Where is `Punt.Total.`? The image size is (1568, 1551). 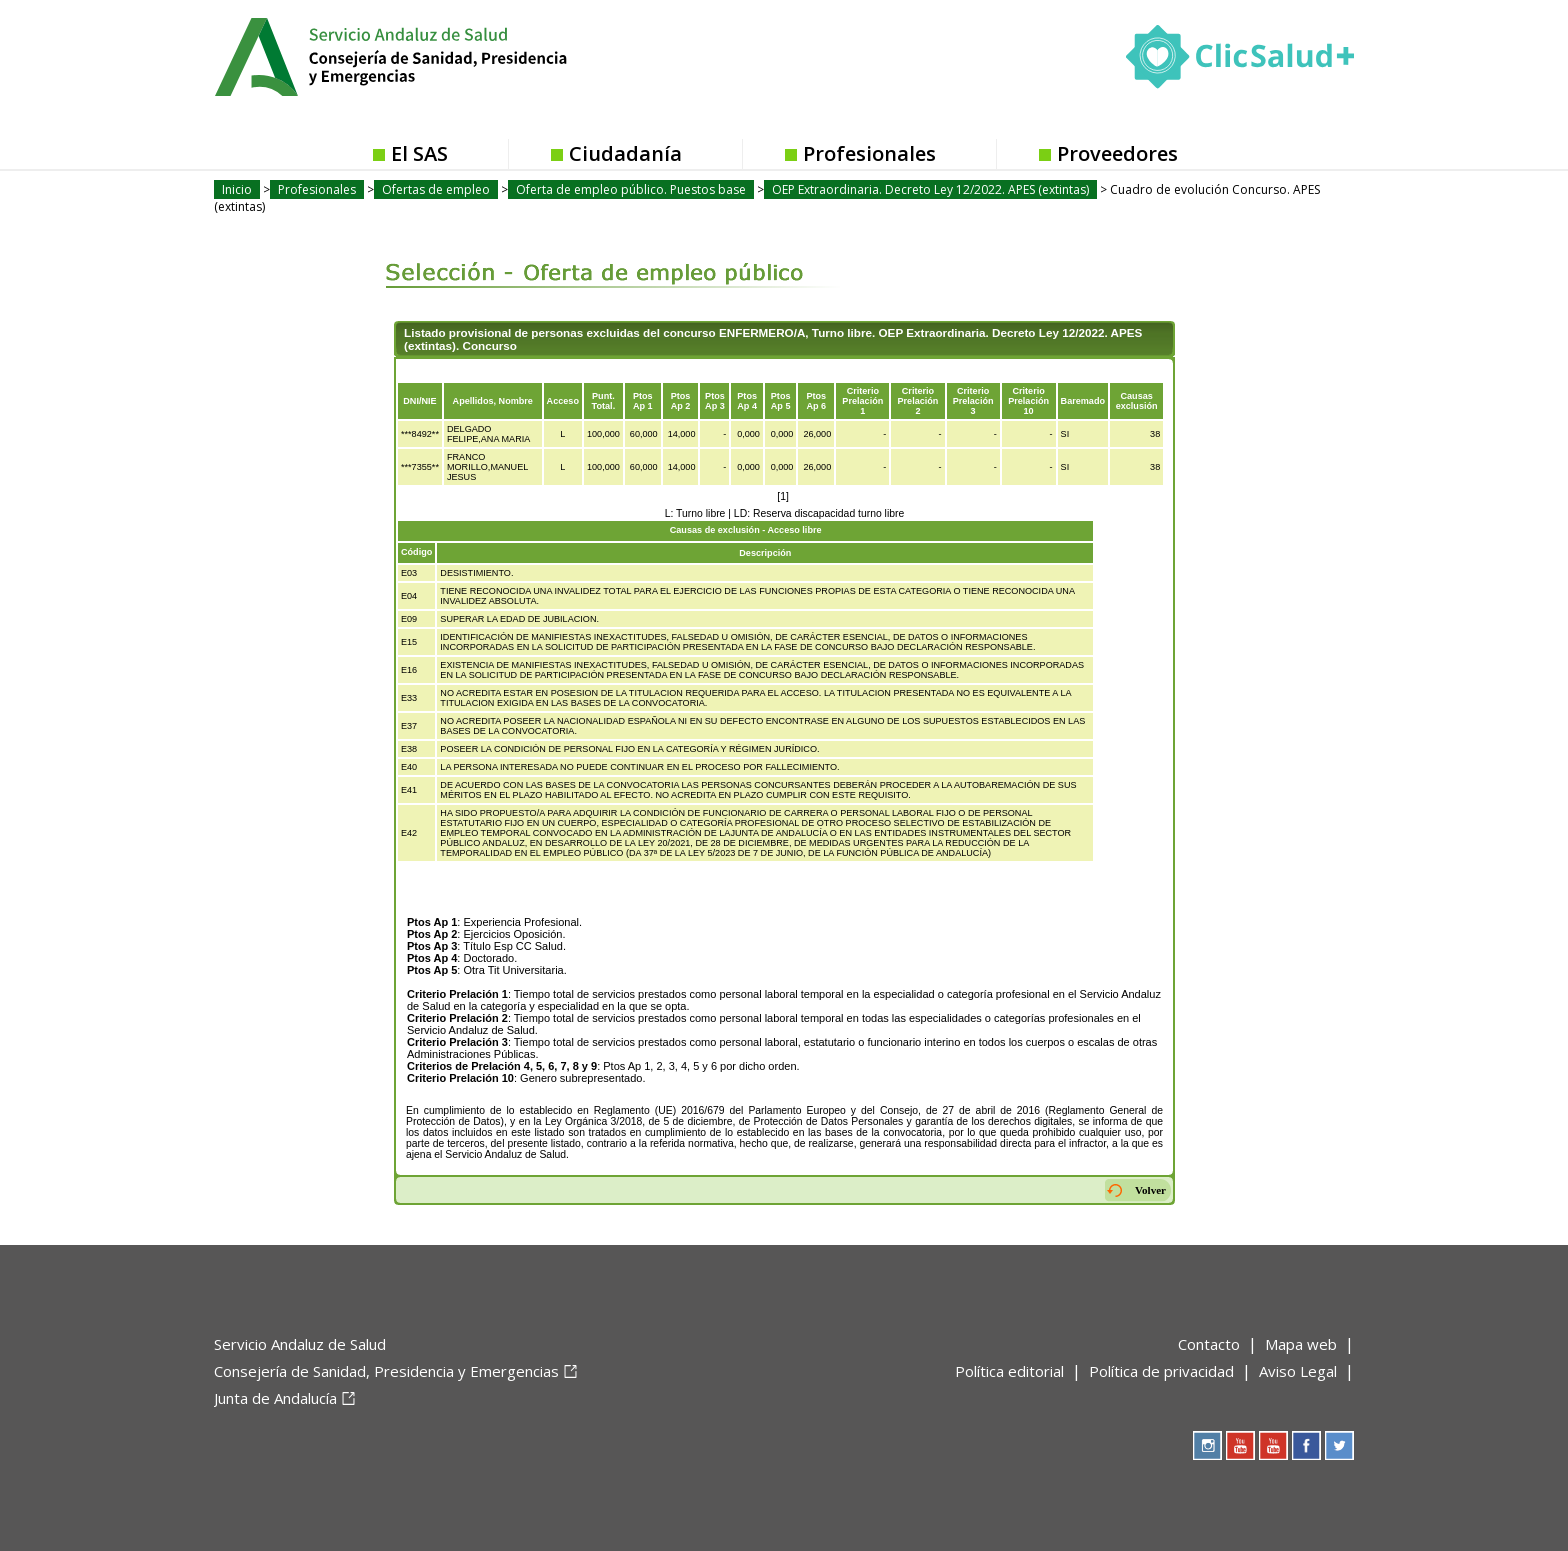 Punt.Total. is located at coordinates (604, 401).